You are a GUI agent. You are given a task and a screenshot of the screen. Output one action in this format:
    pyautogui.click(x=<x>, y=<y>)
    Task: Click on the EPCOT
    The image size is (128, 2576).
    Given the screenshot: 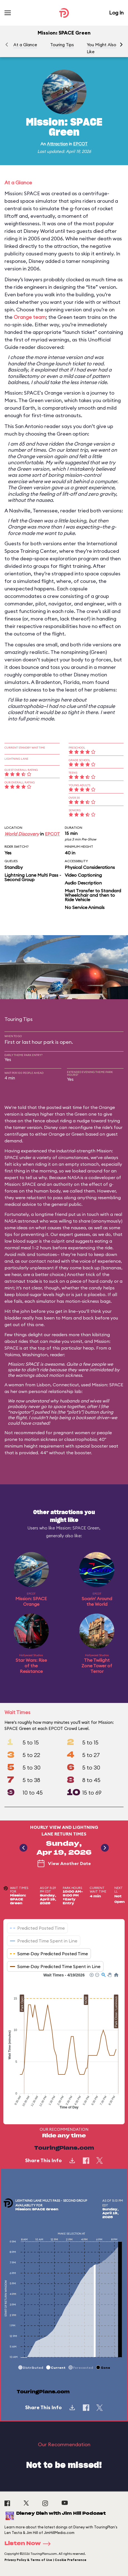 What is the action you would take?
    pyautogui.click(x=80, y=143)
    